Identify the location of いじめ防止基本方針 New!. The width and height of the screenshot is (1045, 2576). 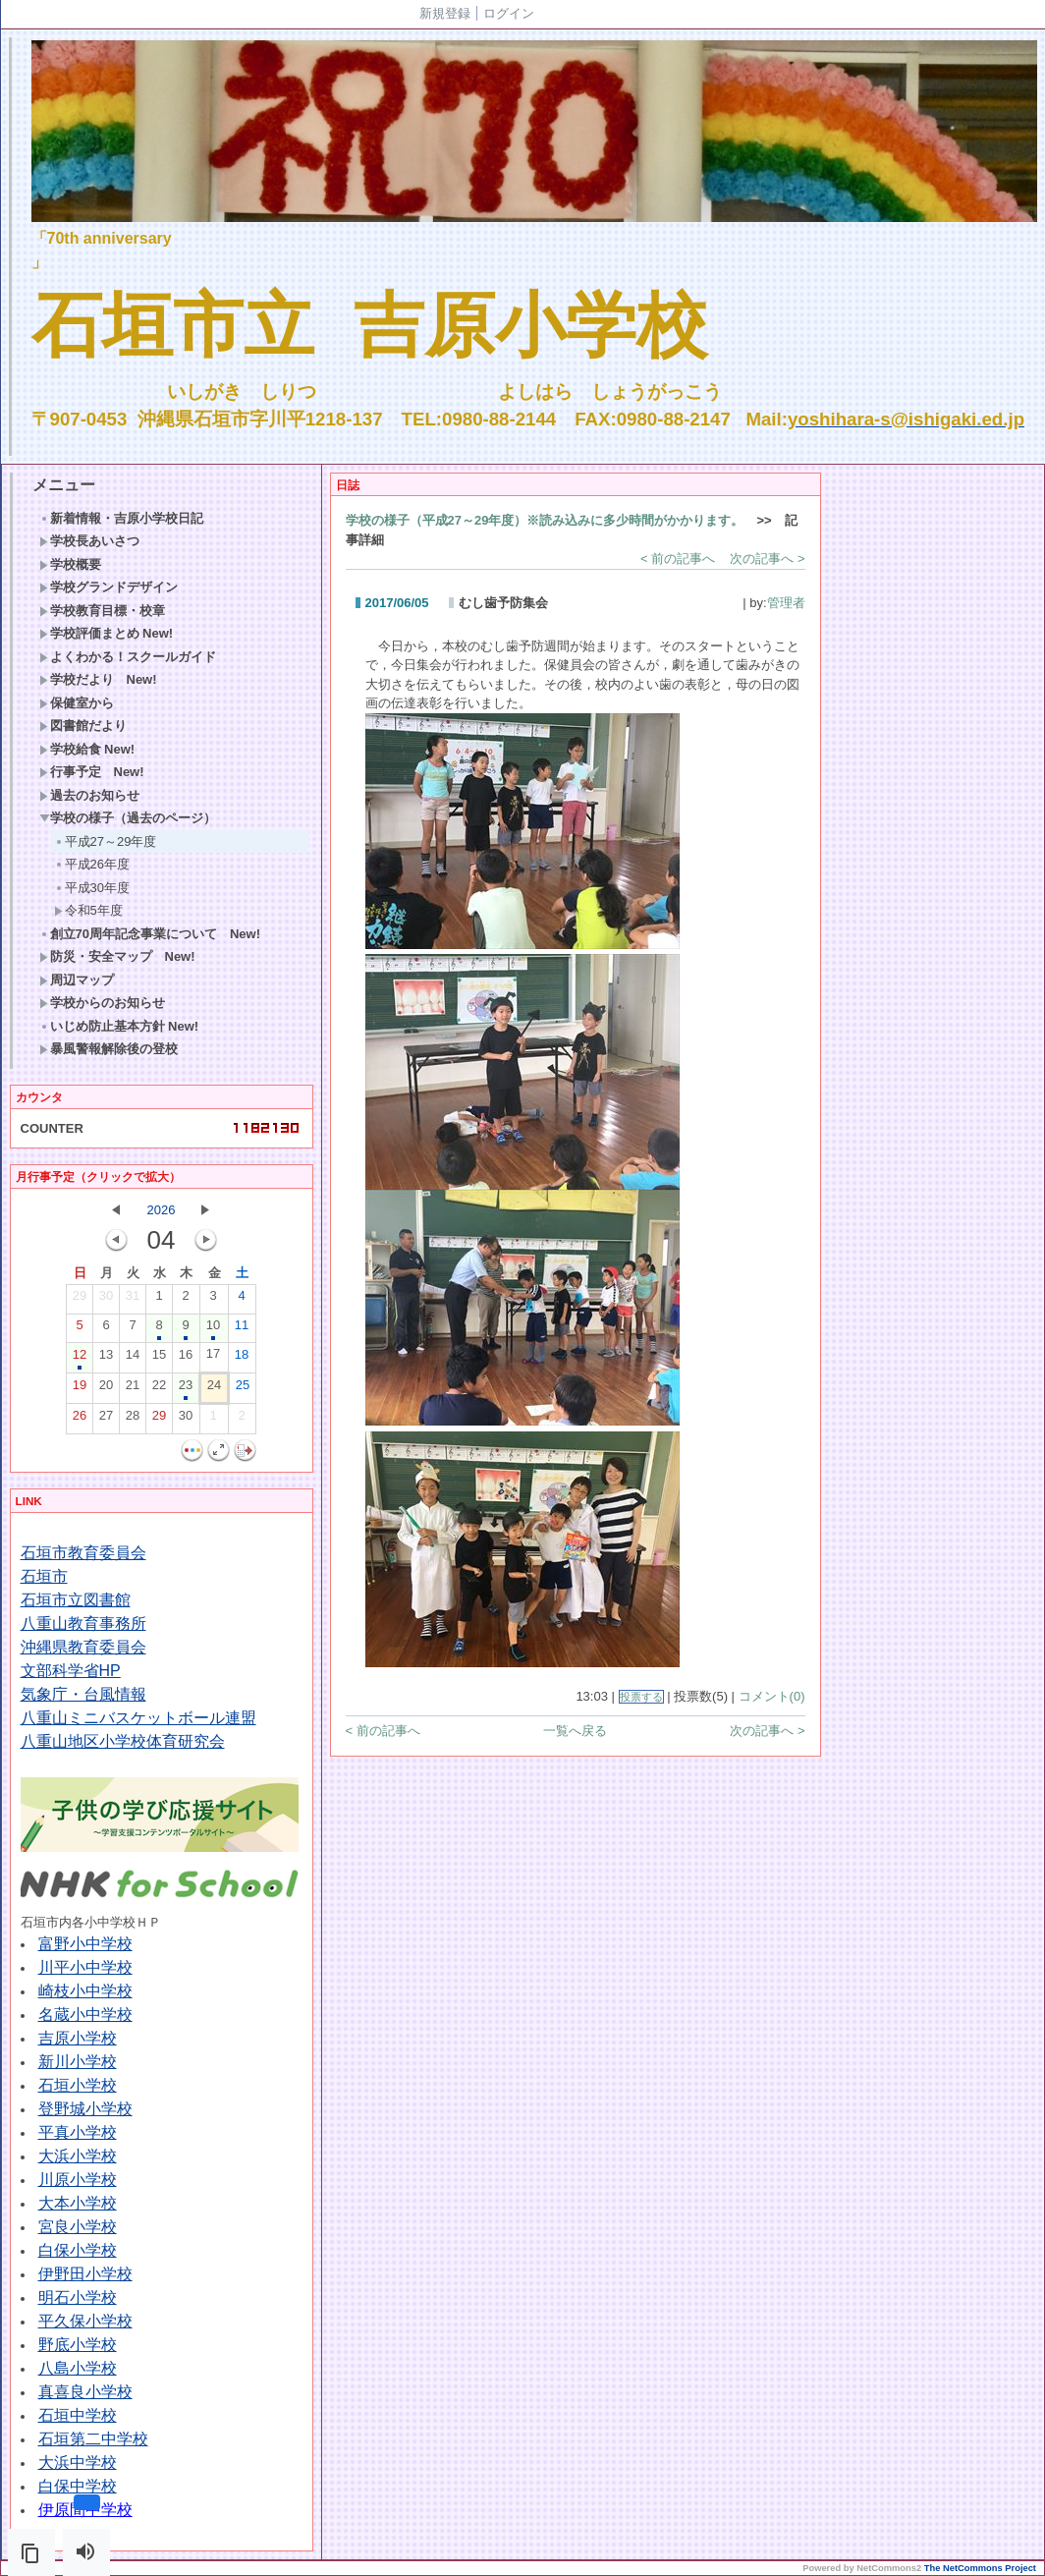
(119, 1026).